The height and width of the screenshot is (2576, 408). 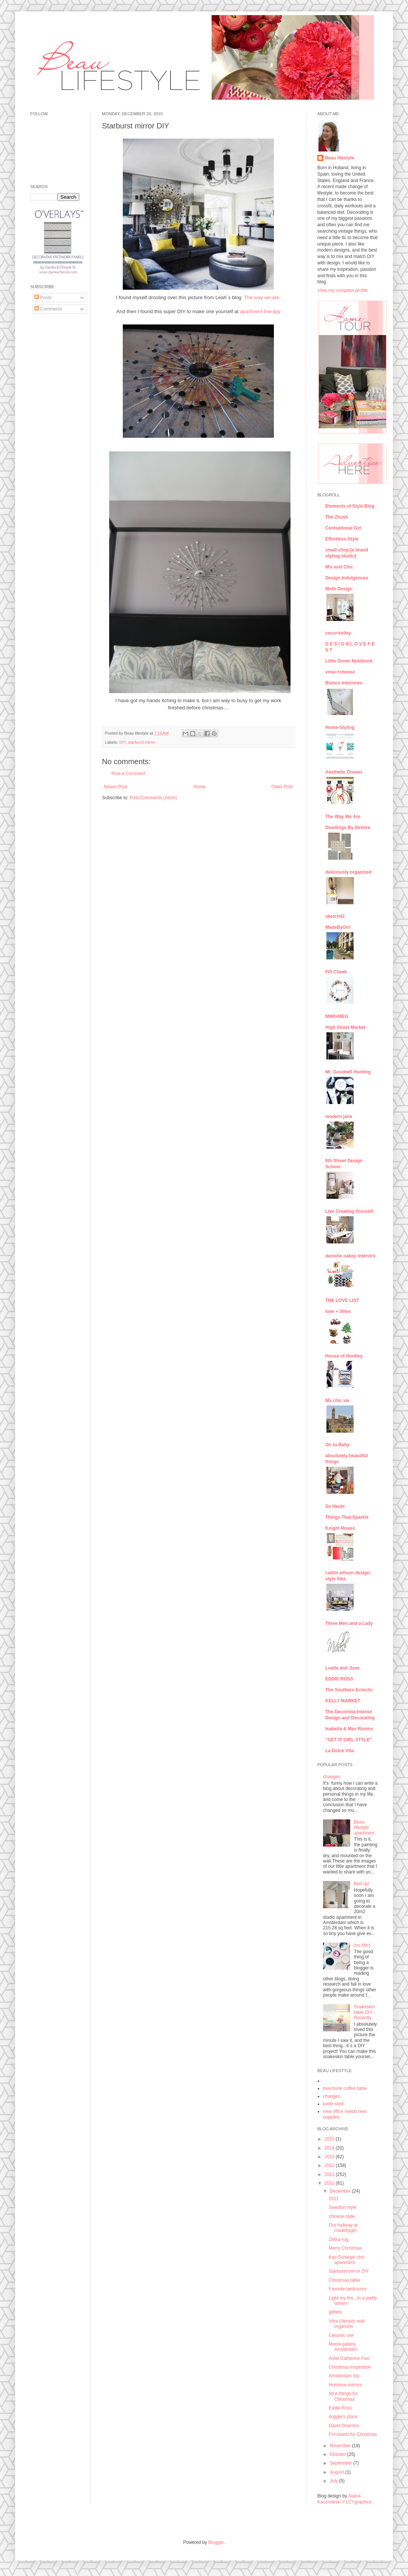 What do you see at coordinates (339, 1679) in the screenshot?
I see `EDDIE ROSS` at bounding box center [339, 1679].